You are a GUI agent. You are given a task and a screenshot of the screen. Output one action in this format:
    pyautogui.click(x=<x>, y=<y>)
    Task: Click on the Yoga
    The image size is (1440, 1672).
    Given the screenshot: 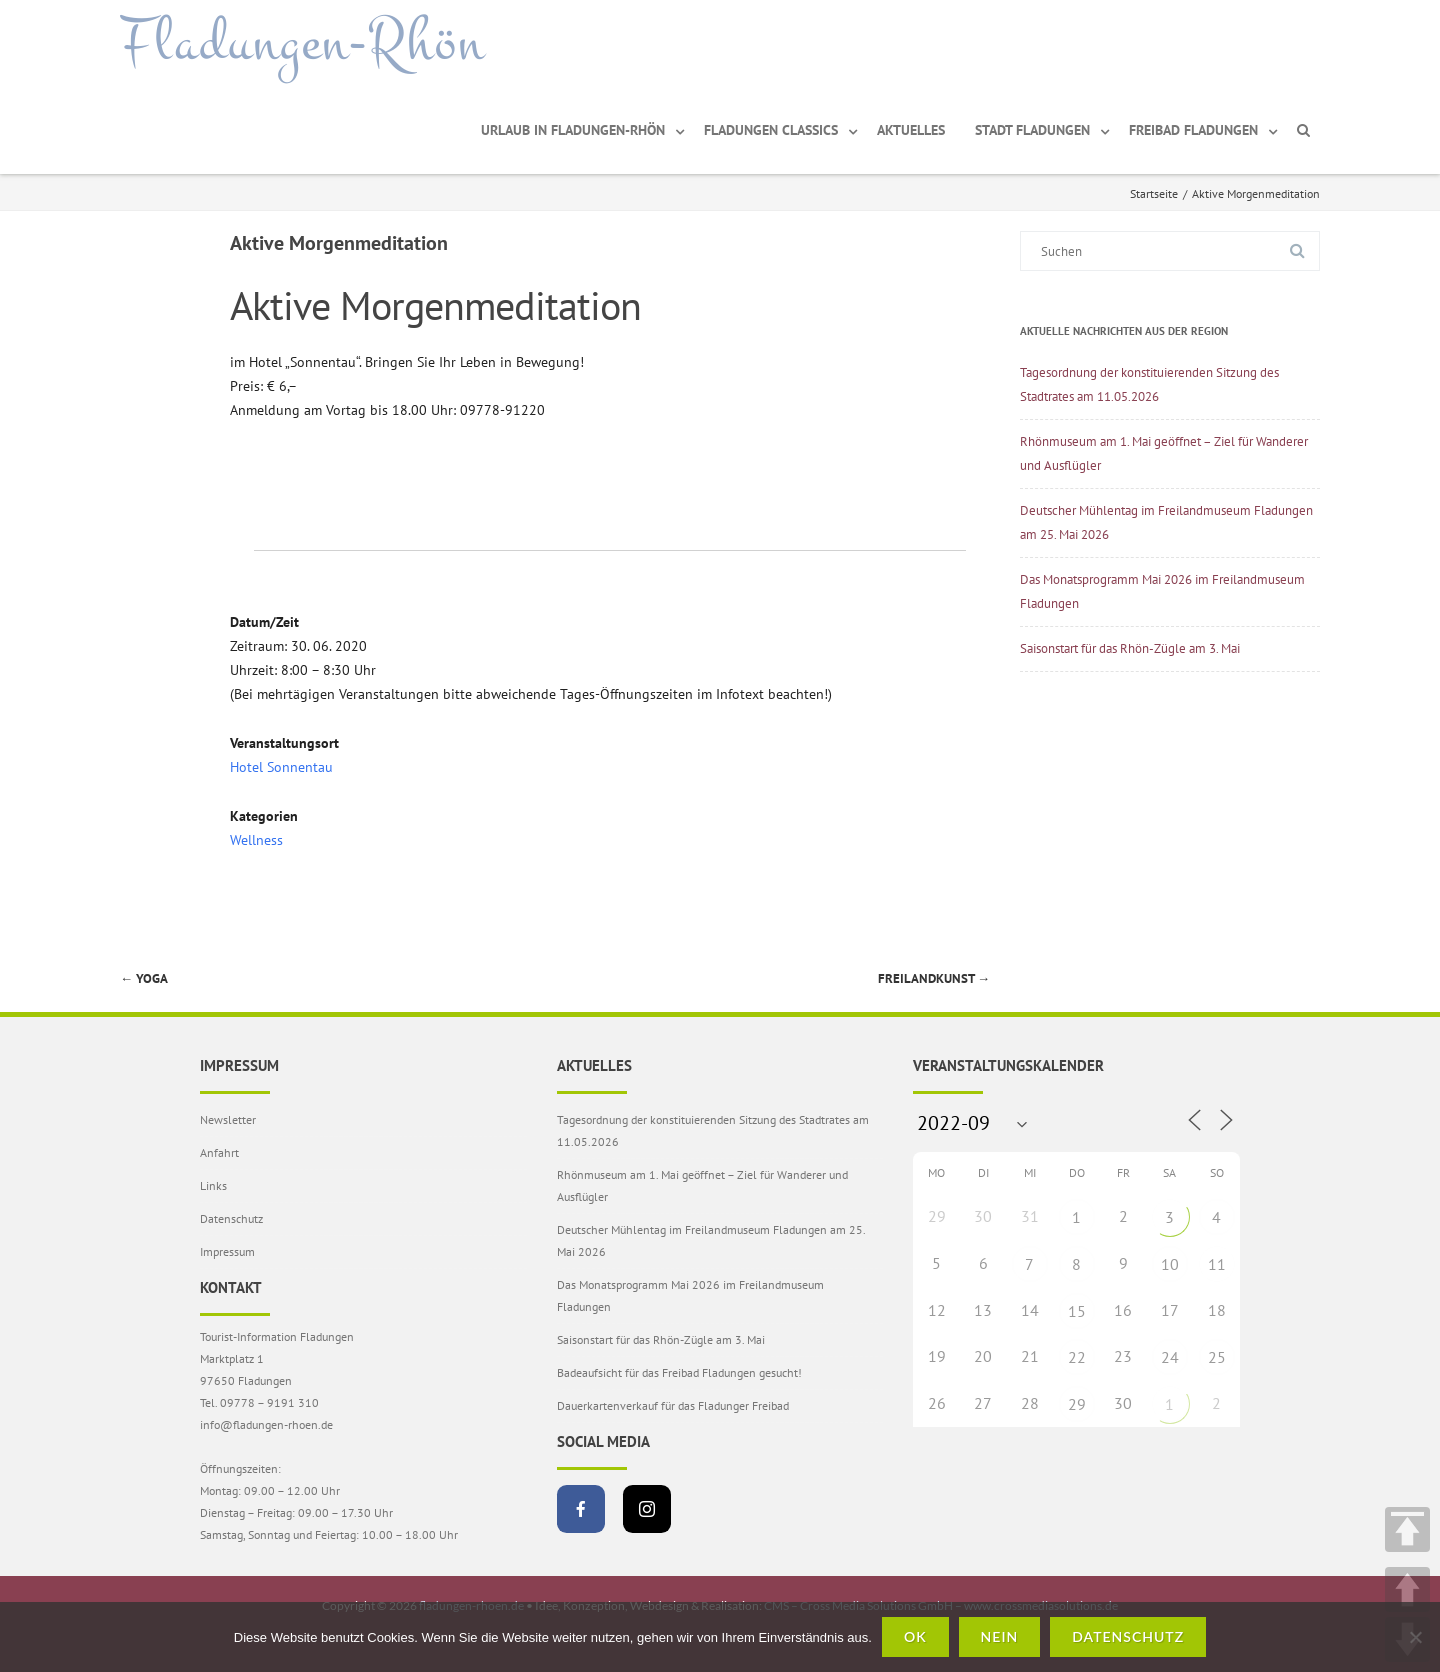 What is the action you would take?
    pyautogui.click(x=144, y=978)
    